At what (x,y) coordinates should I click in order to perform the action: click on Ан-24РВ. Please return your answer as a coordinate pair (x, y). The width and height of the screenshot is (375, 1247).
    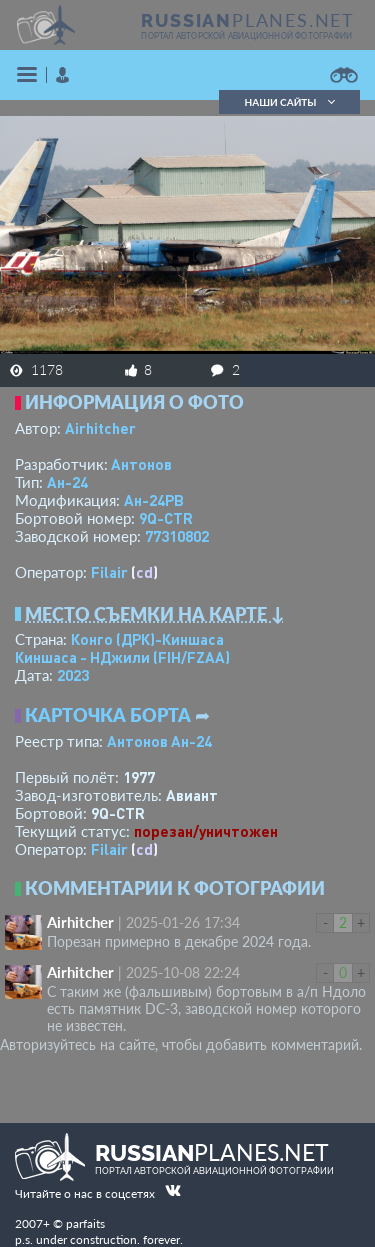
    Looking at the image, I should click on (154, 500).